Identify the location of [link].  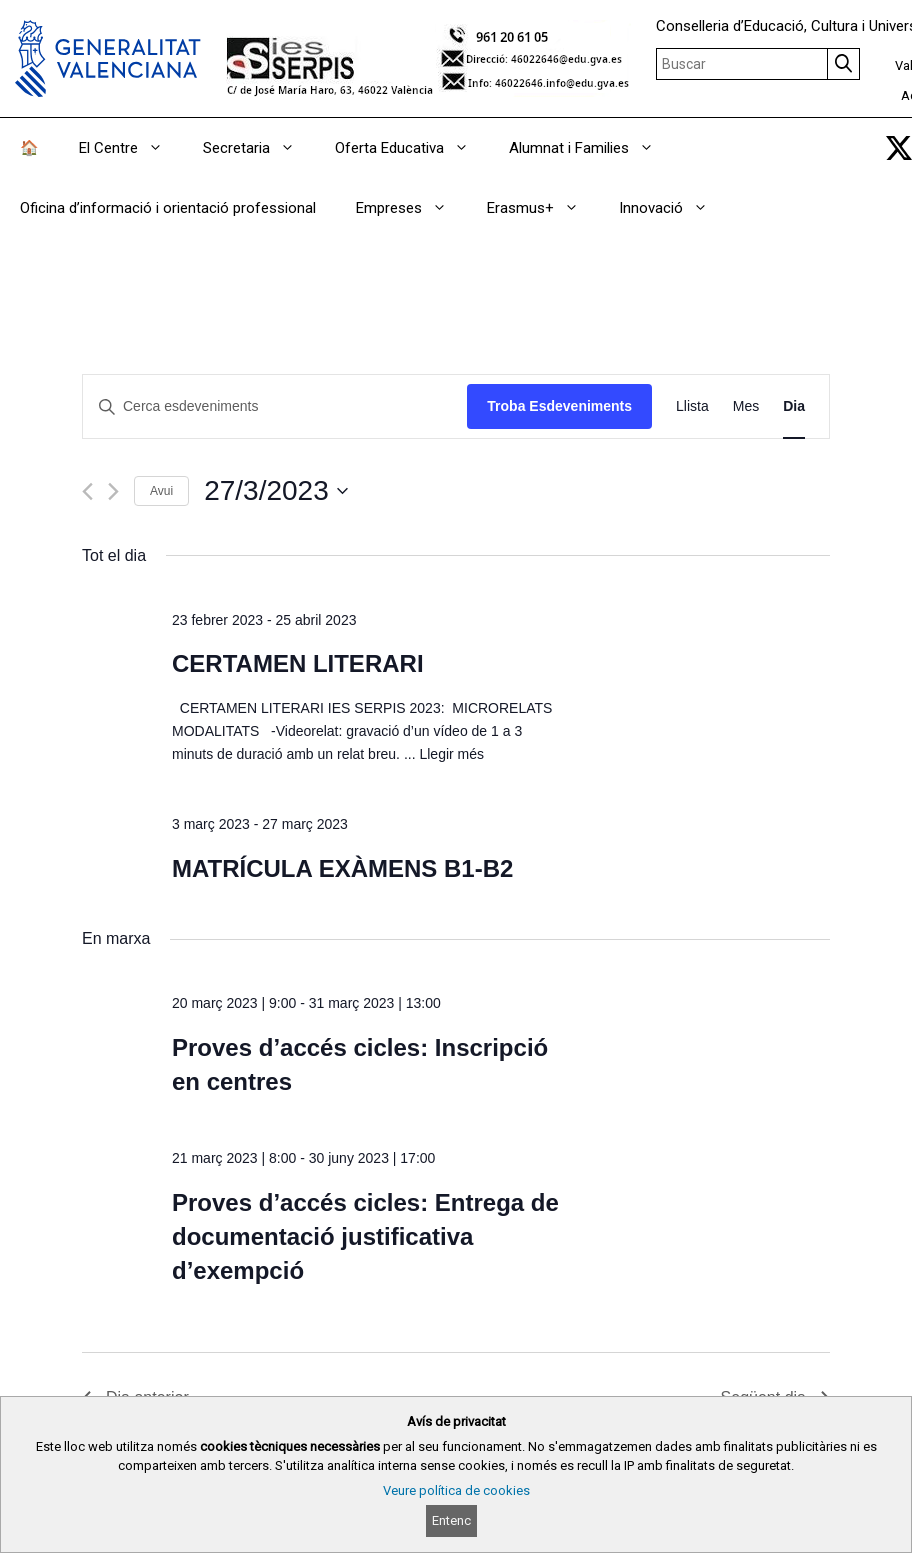
(899, 148).